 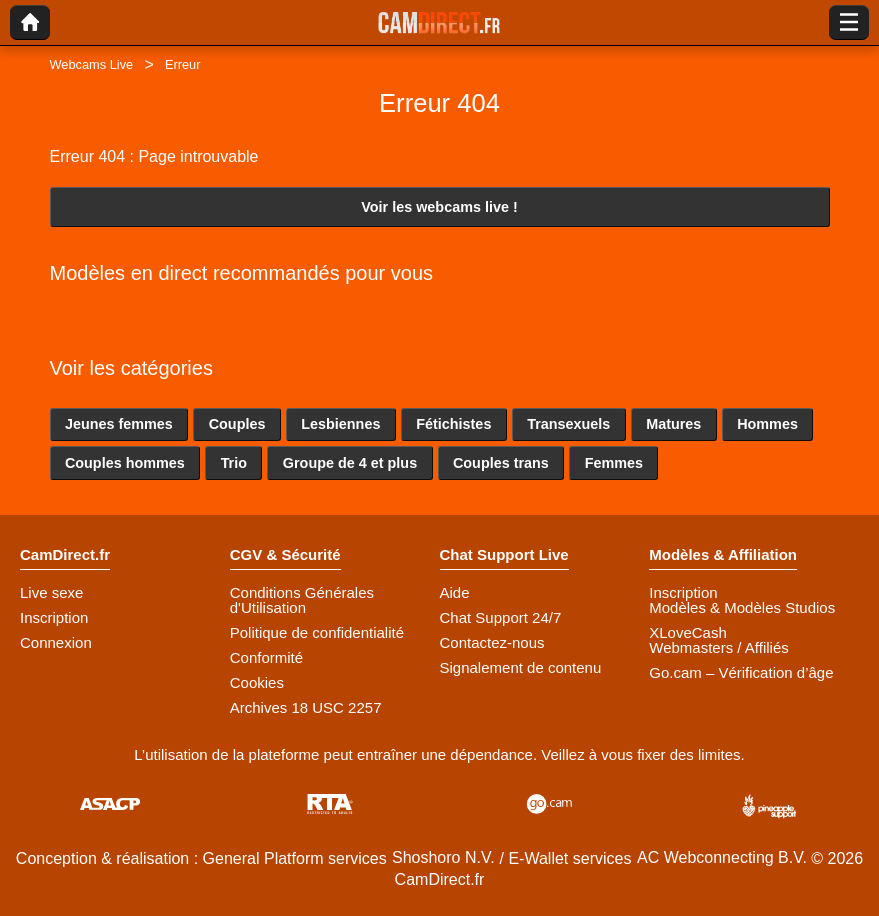 I want to click on Hommes, so click(x=767, y=424).